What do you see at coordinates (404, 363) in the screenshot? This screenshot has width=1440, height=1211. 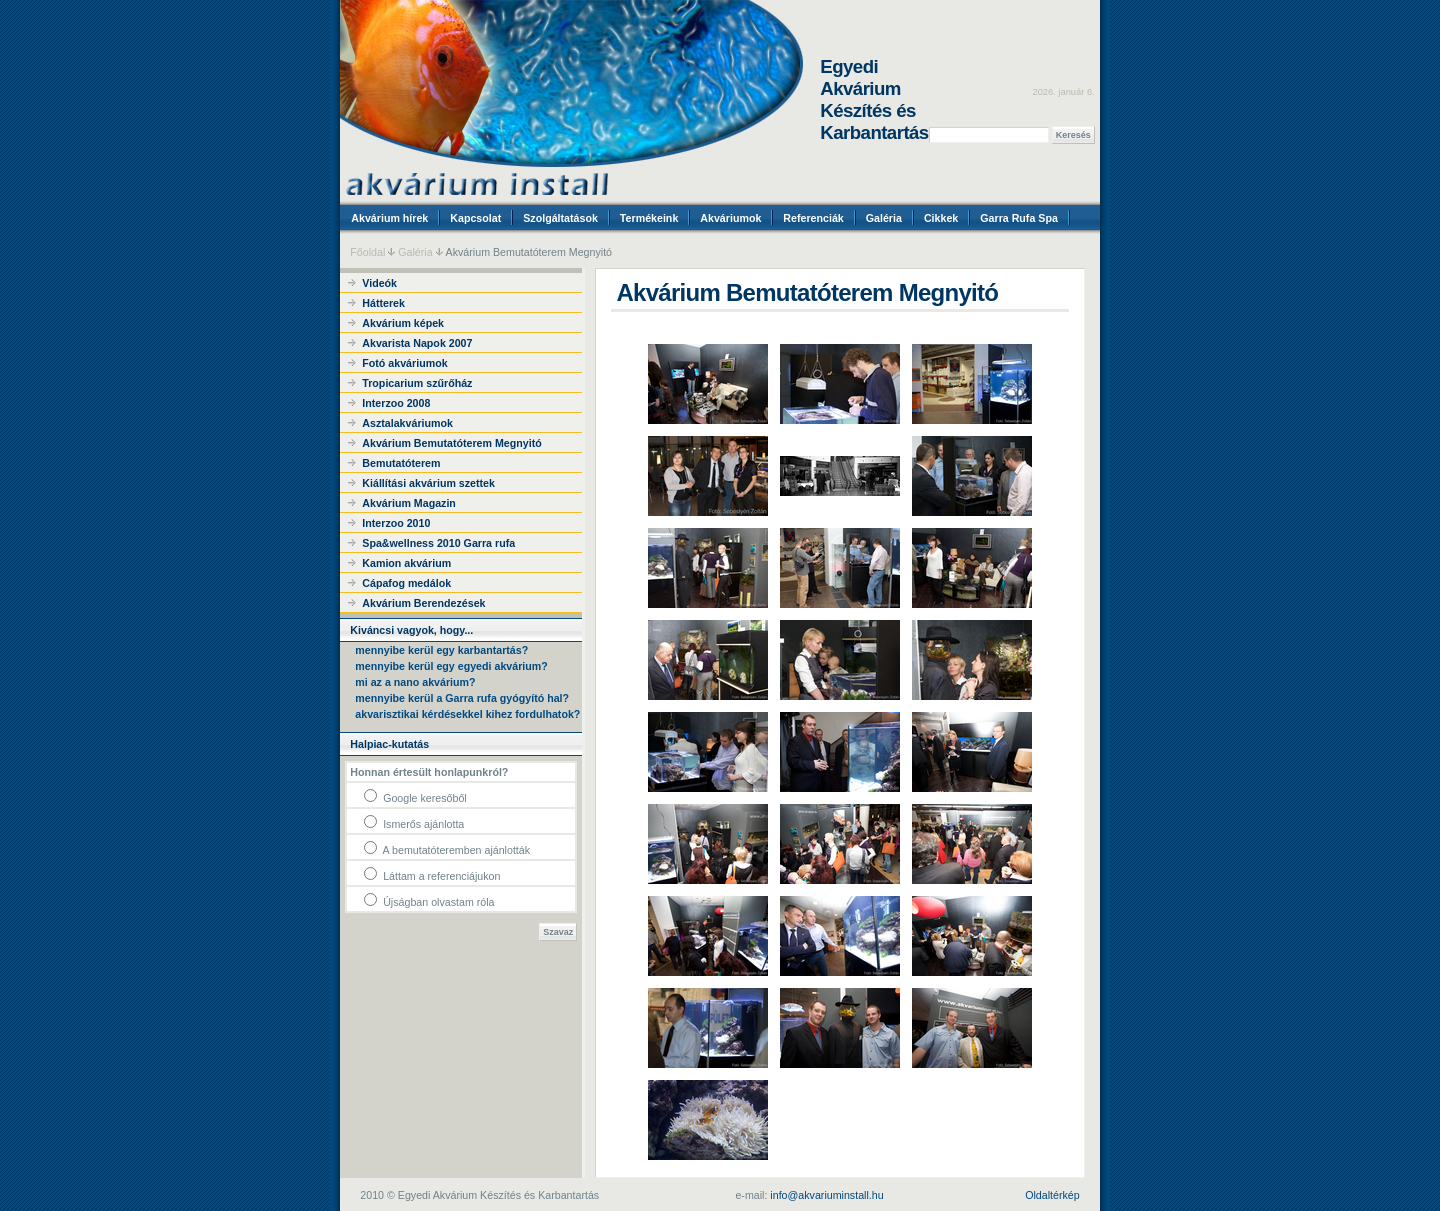 I see `Fotó akváriumok` at bounding box center [404, 363].